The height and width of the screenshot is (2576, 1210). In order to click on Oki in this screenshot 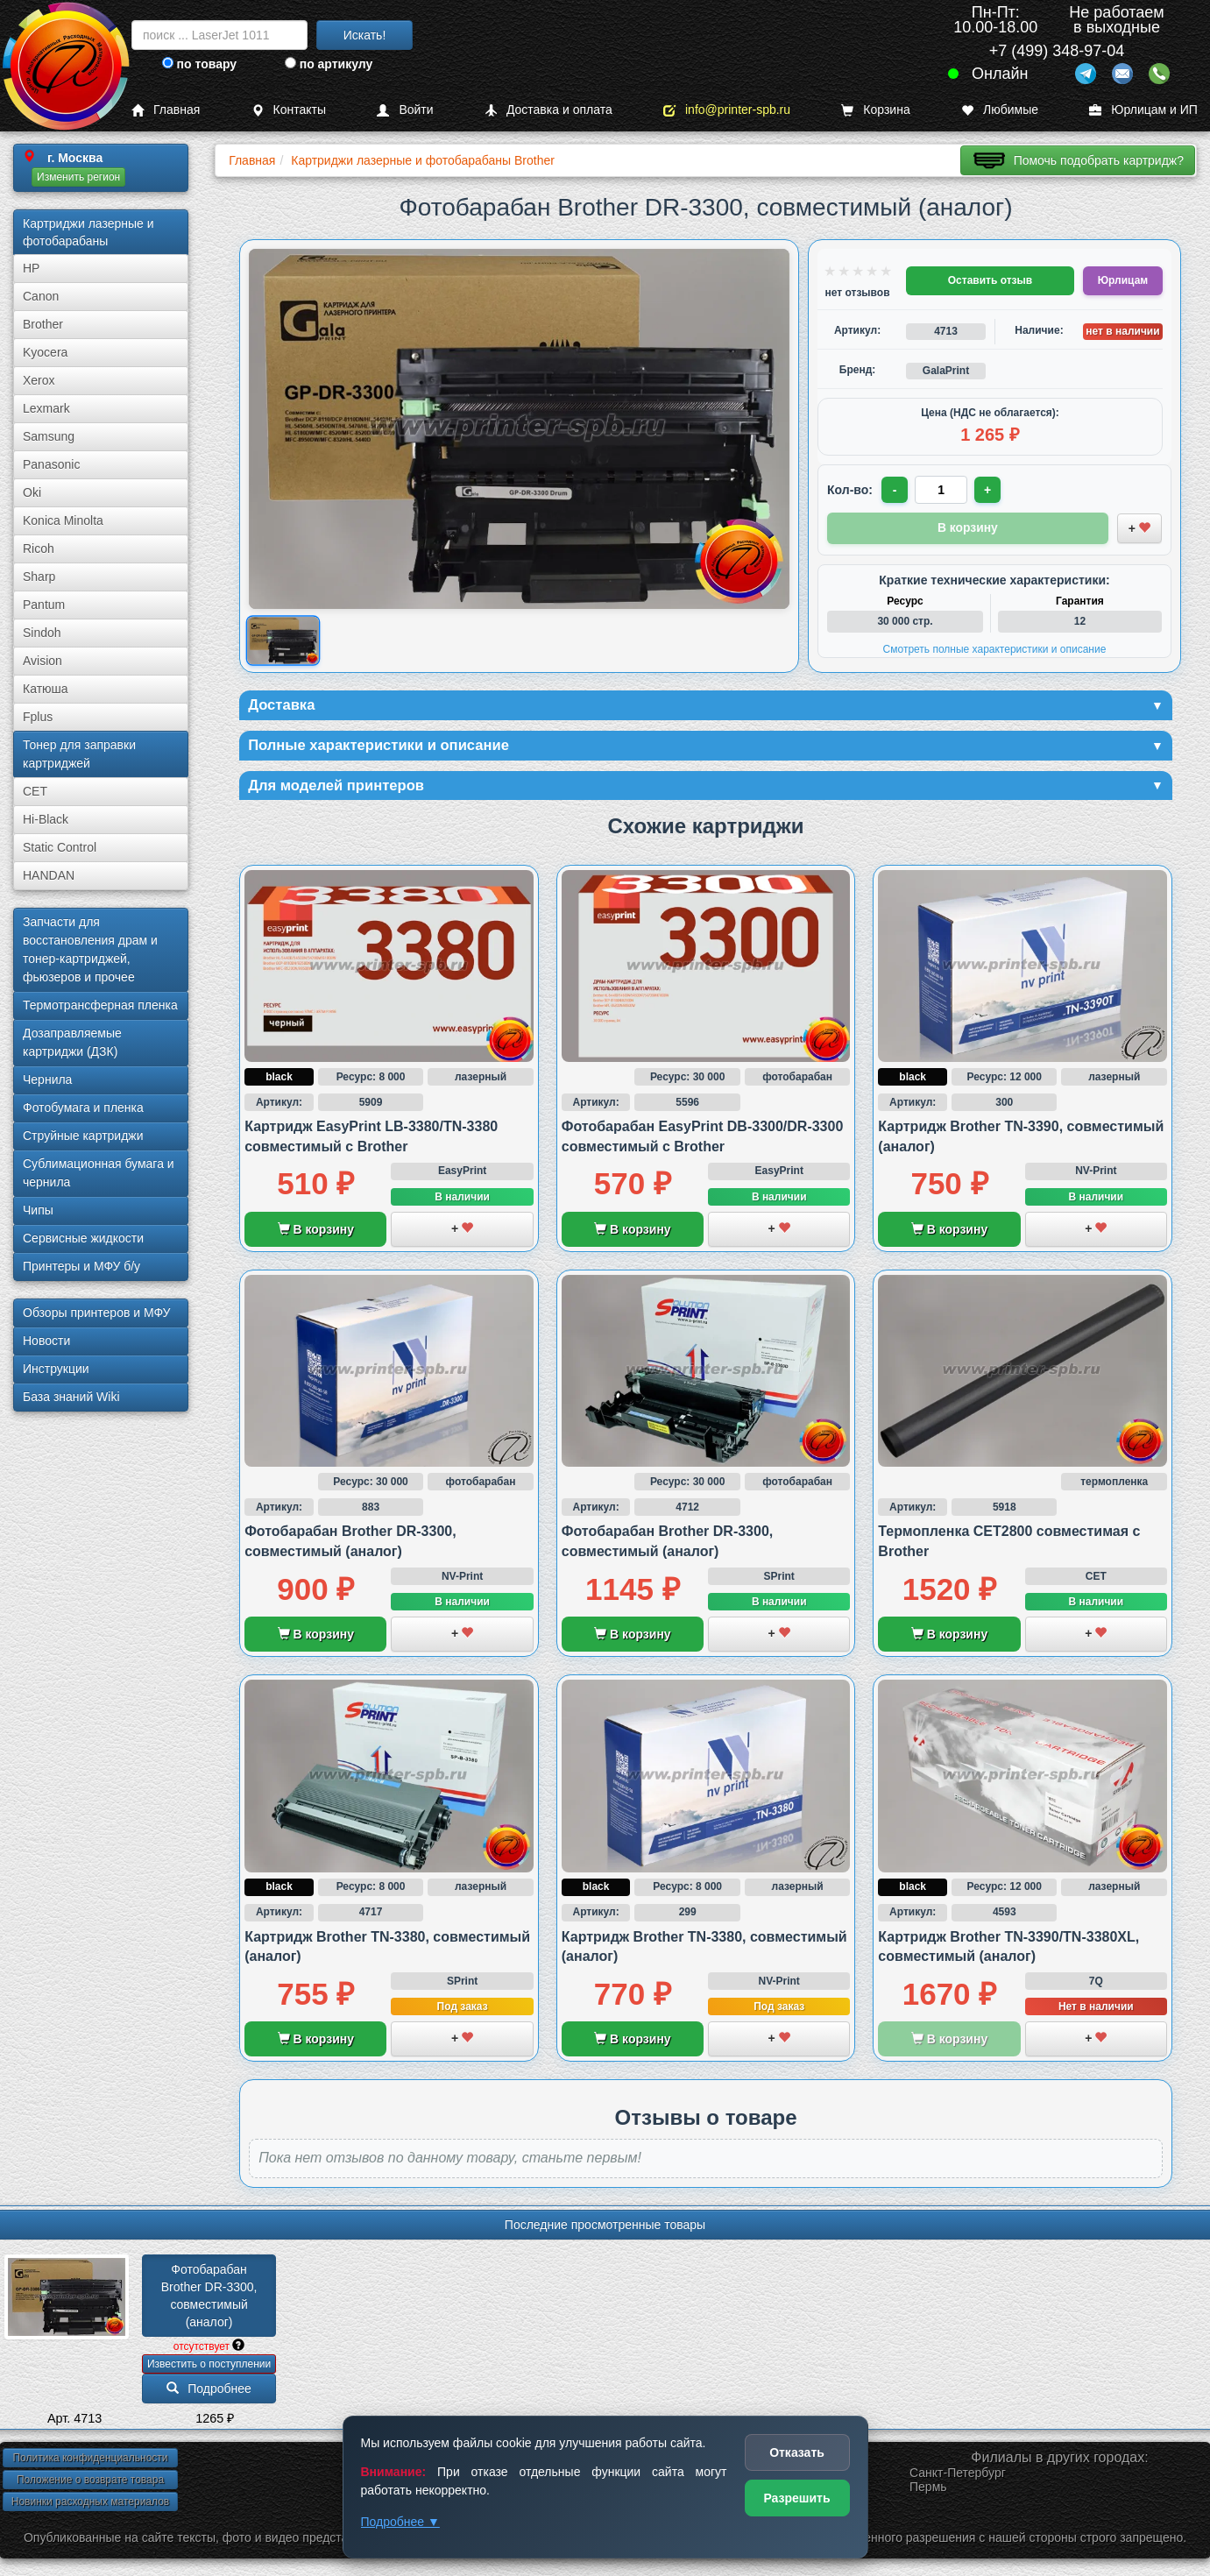, I will do `click(32, 492)`.